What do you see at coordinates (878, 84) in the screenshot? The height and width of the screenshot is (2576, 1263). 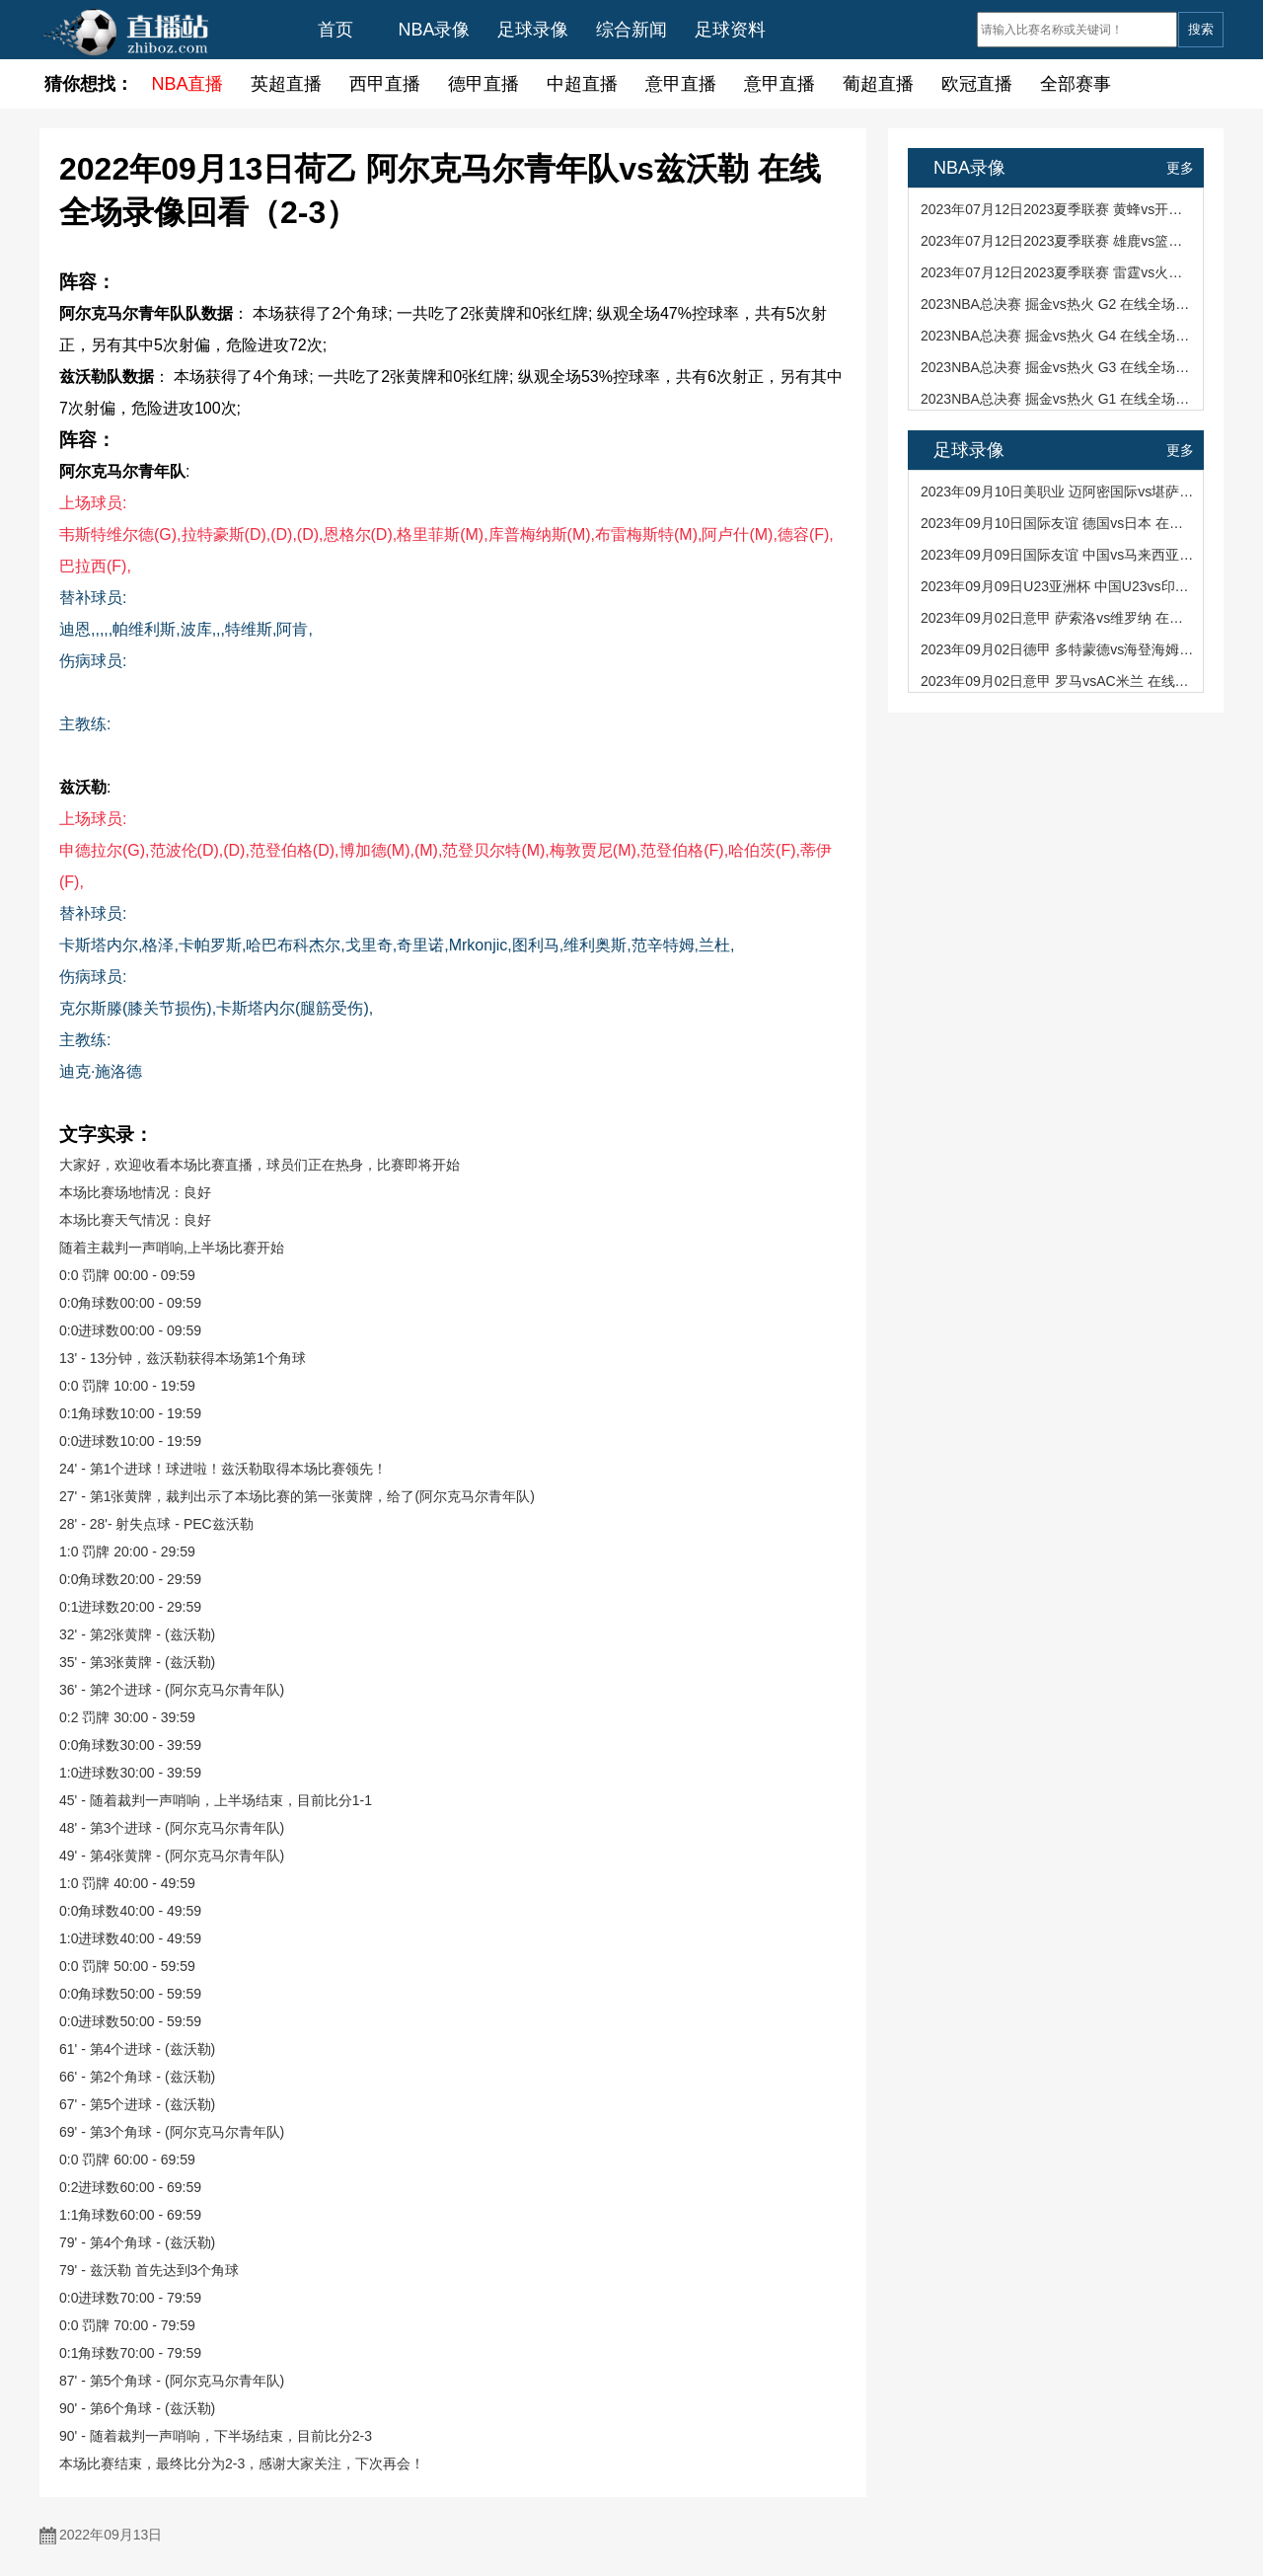 I see `葡超直播` at bounding box center [878, 84].